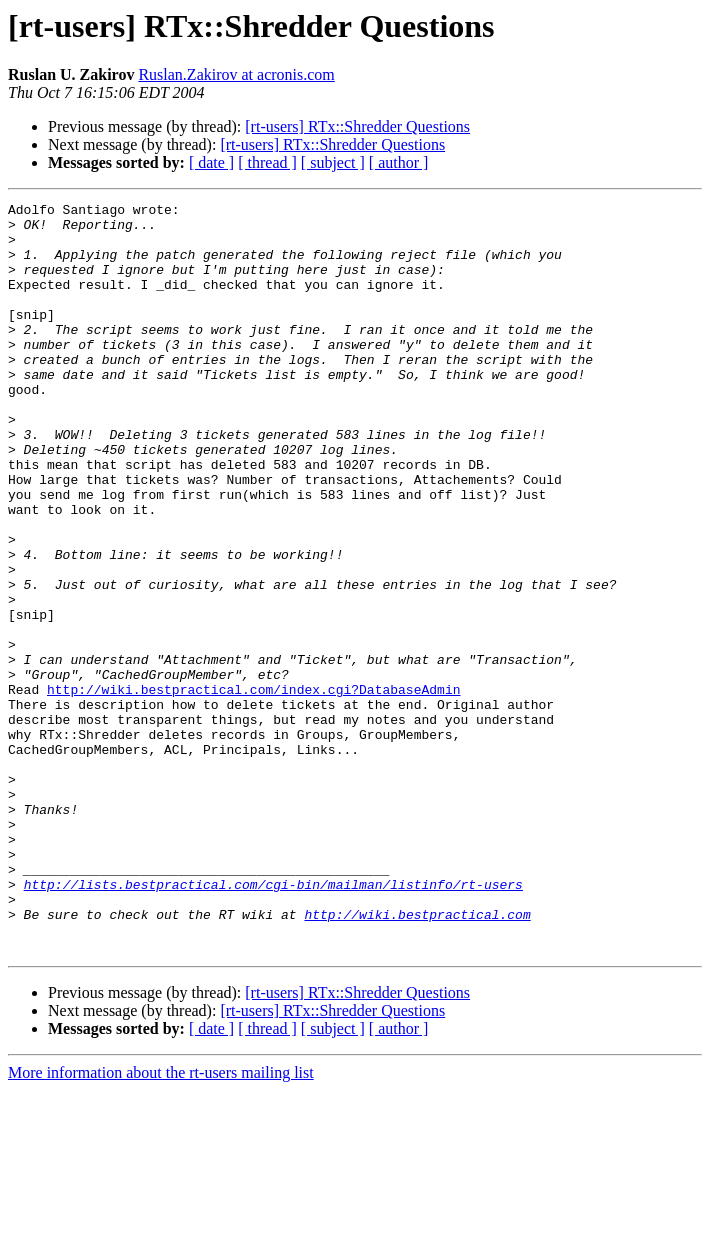 The image size is (710, 1240). What do you see at coordinates (267, 162) in the screenshot?
I see `[ thread ]` at bounding box center [267, 162].